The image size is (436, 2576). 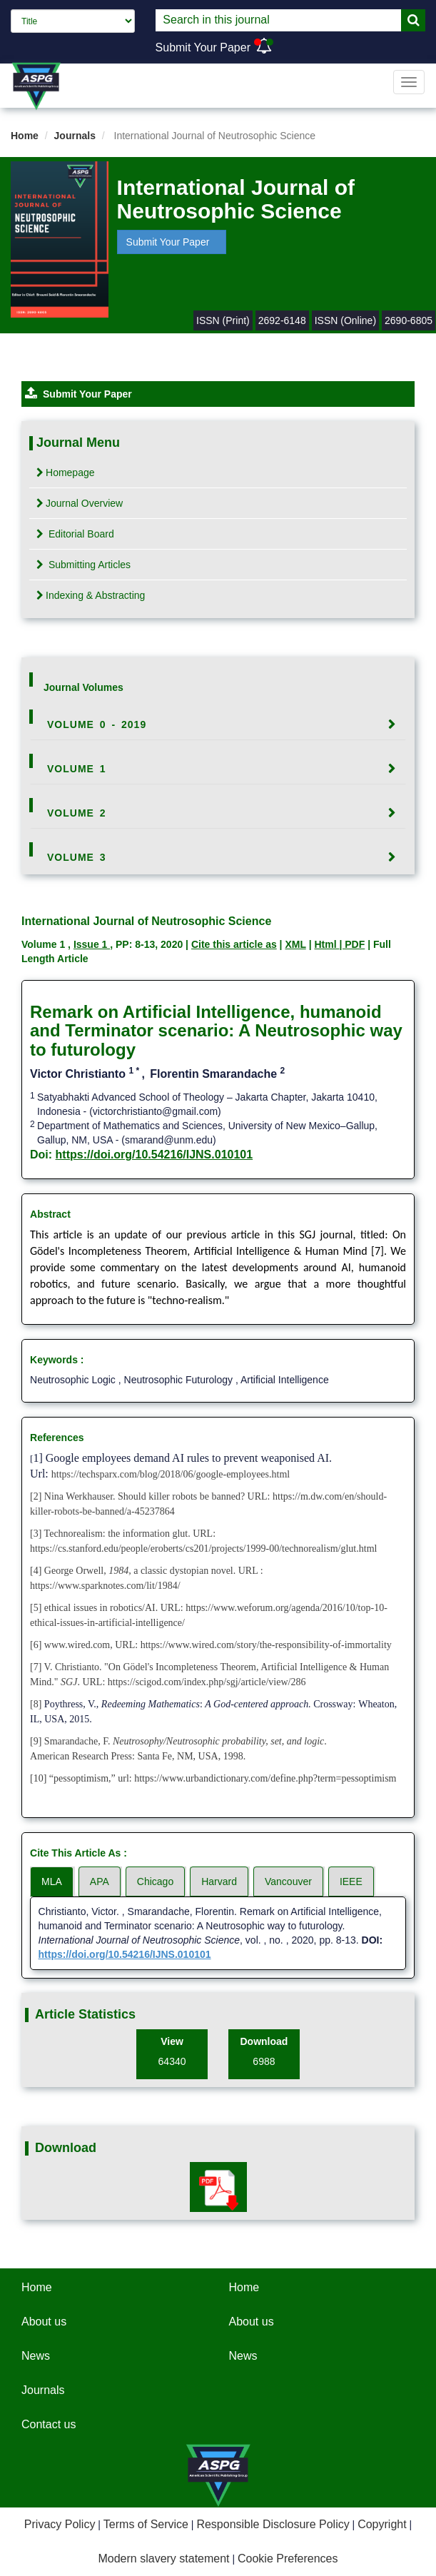 What do you see at coordinates (288, 2558) in the screenshot?
I see `Cookie Preferences` at bounding box center [288, 2558].